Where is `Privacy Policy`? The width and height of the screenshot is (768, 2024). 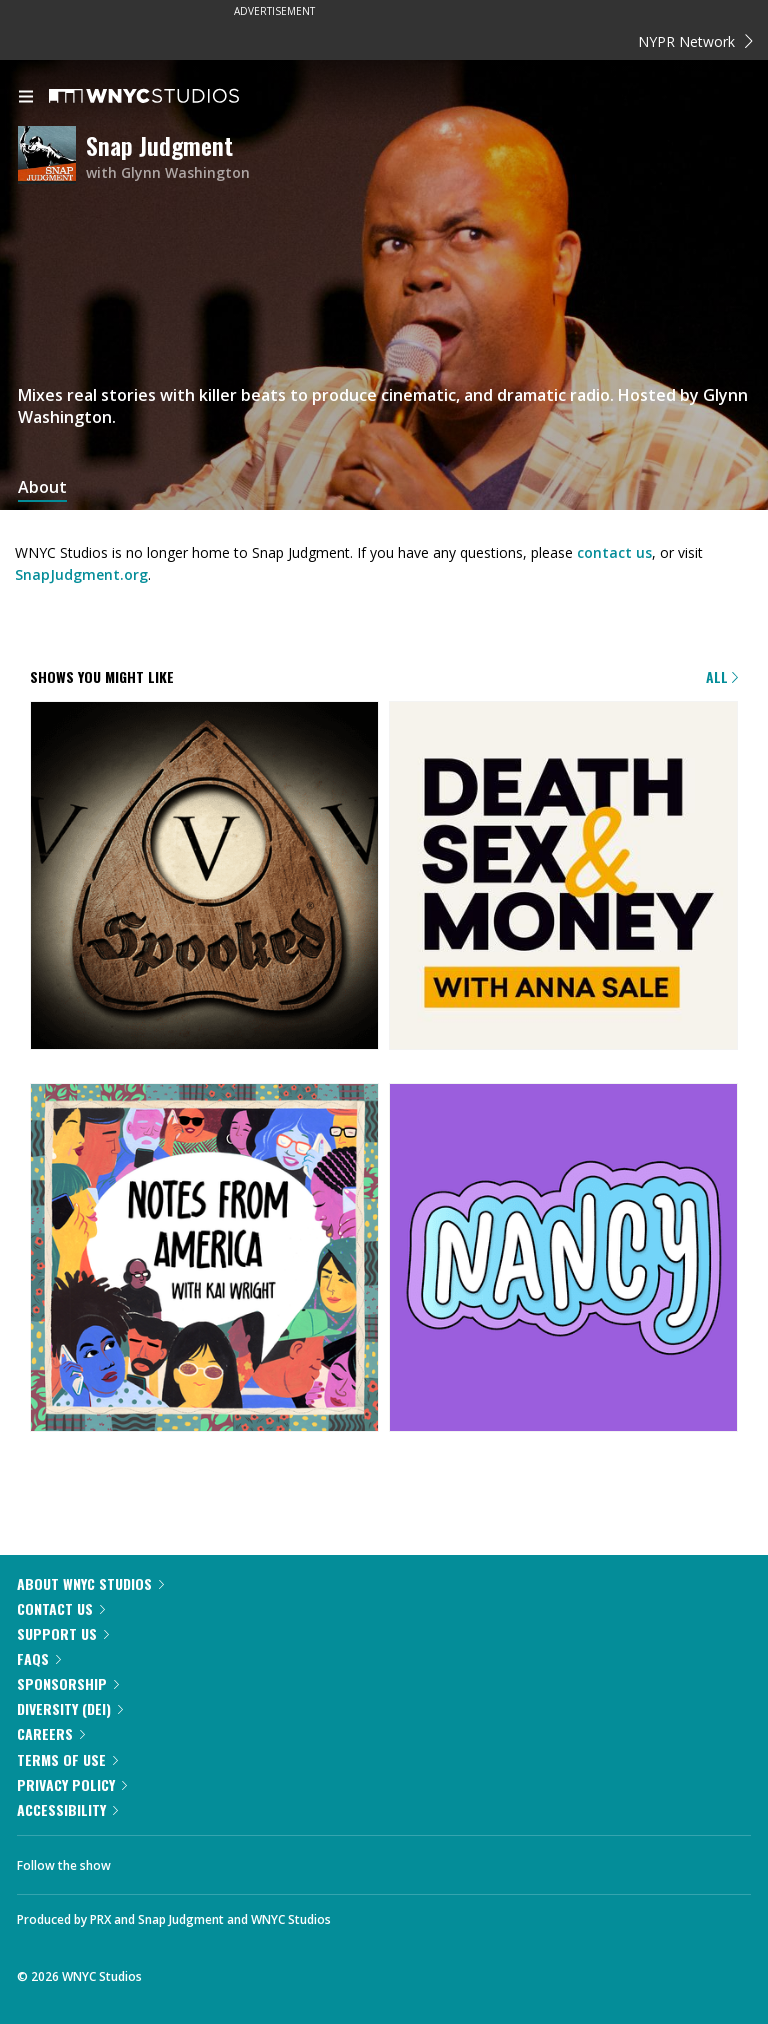 Privacy Policy is located at coordinates (72, 1784).